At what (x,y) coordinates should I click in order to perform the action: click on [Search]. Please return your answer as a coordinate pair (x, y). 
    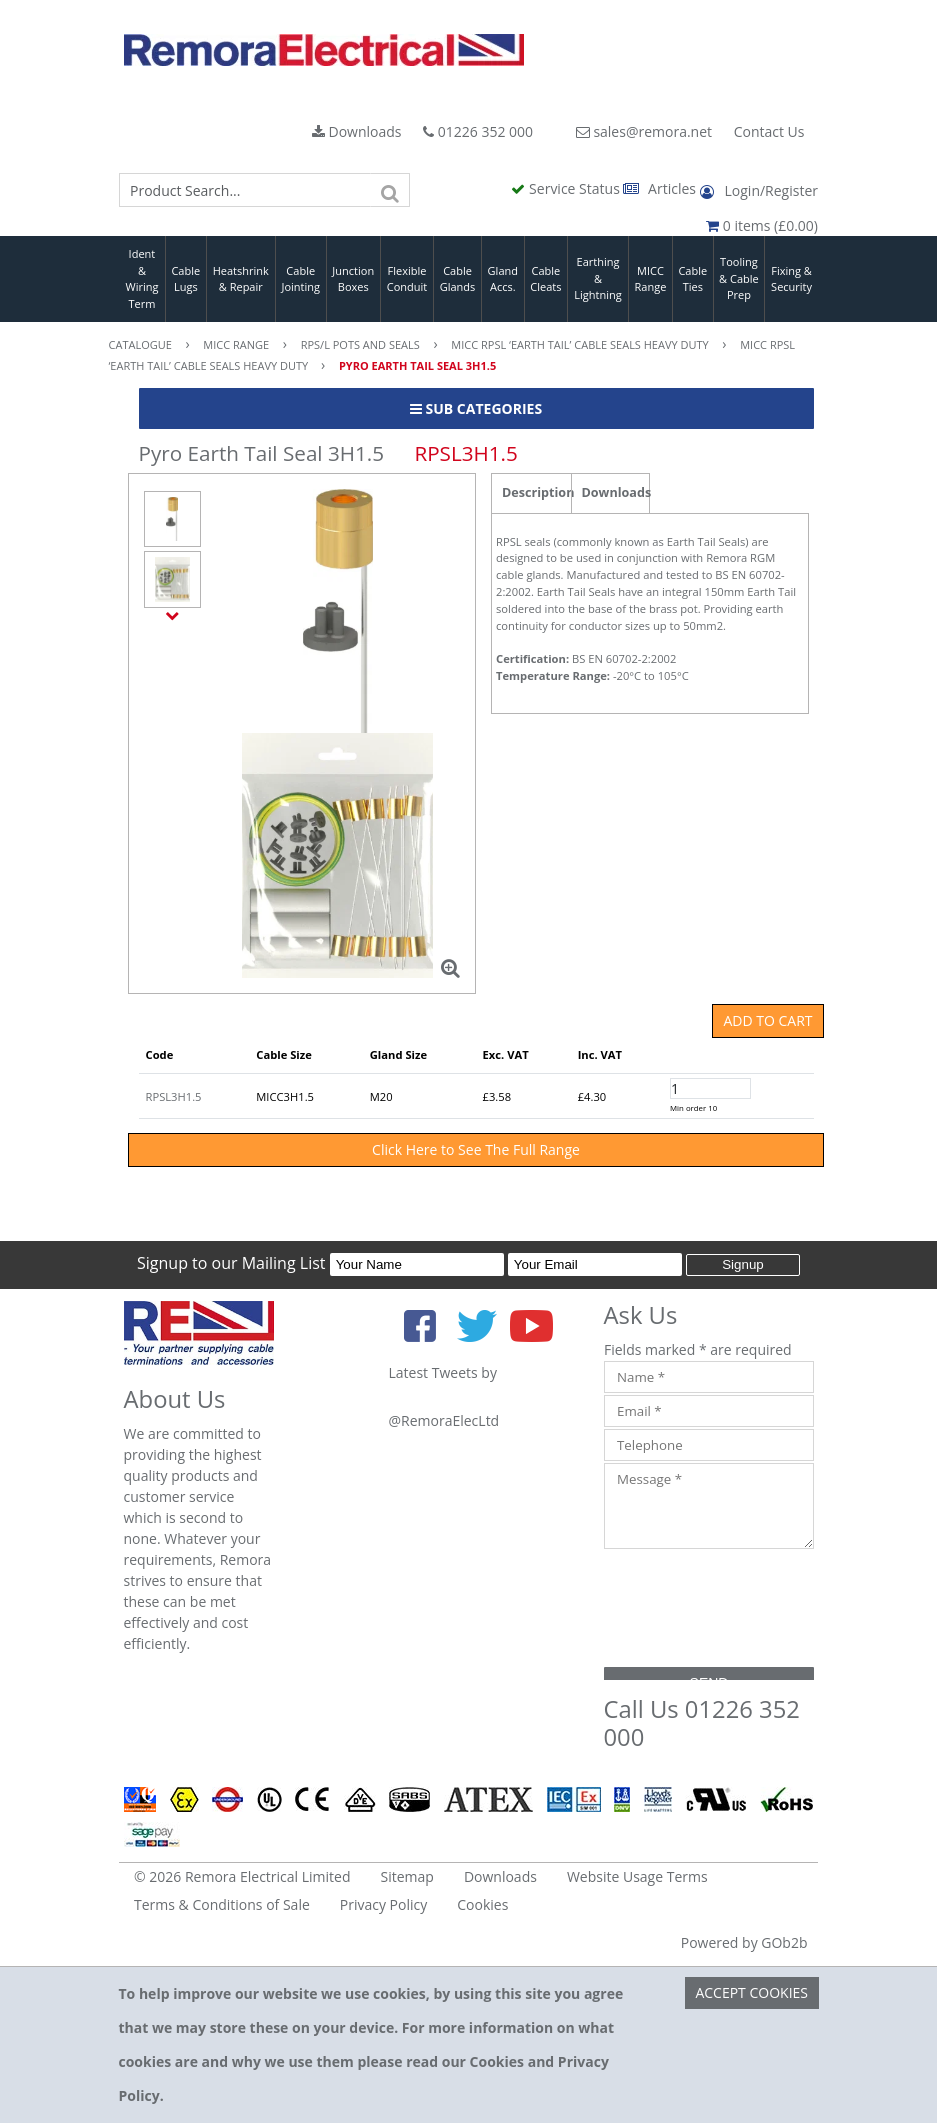
    Looking at the image, I should click on (390, 190).